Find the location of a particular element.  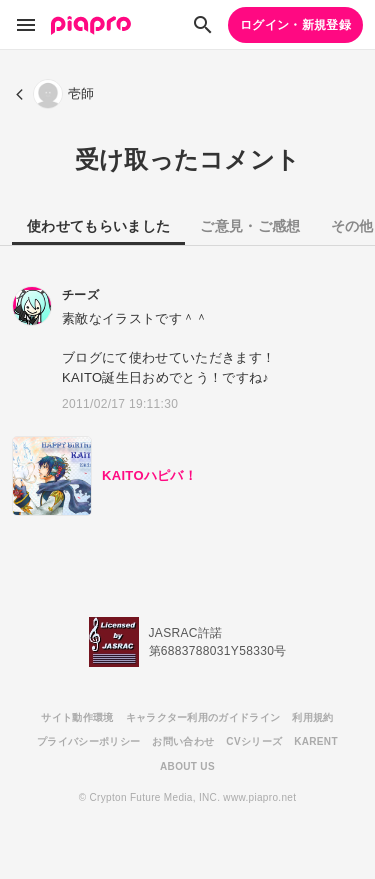

利用規約 is located at coordinates (312, 717).